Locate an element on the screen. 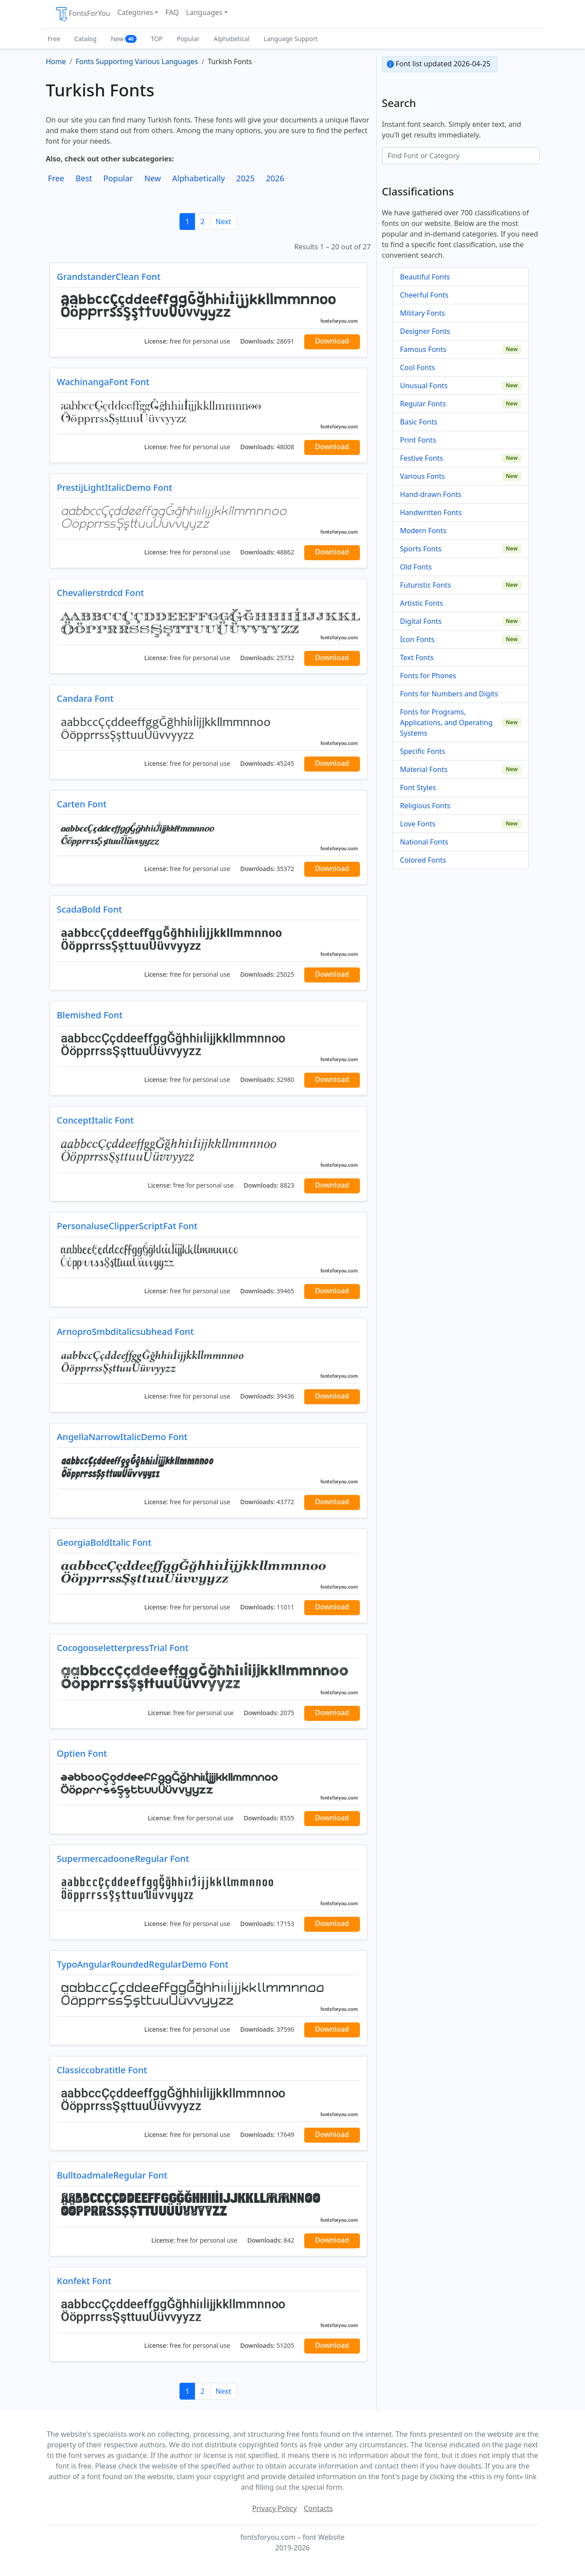 Image resolution: width=585 pixels, height=2576 pixels. TypoAngularRoundedRegularDemo Font is located at coordinates (143, 1964).